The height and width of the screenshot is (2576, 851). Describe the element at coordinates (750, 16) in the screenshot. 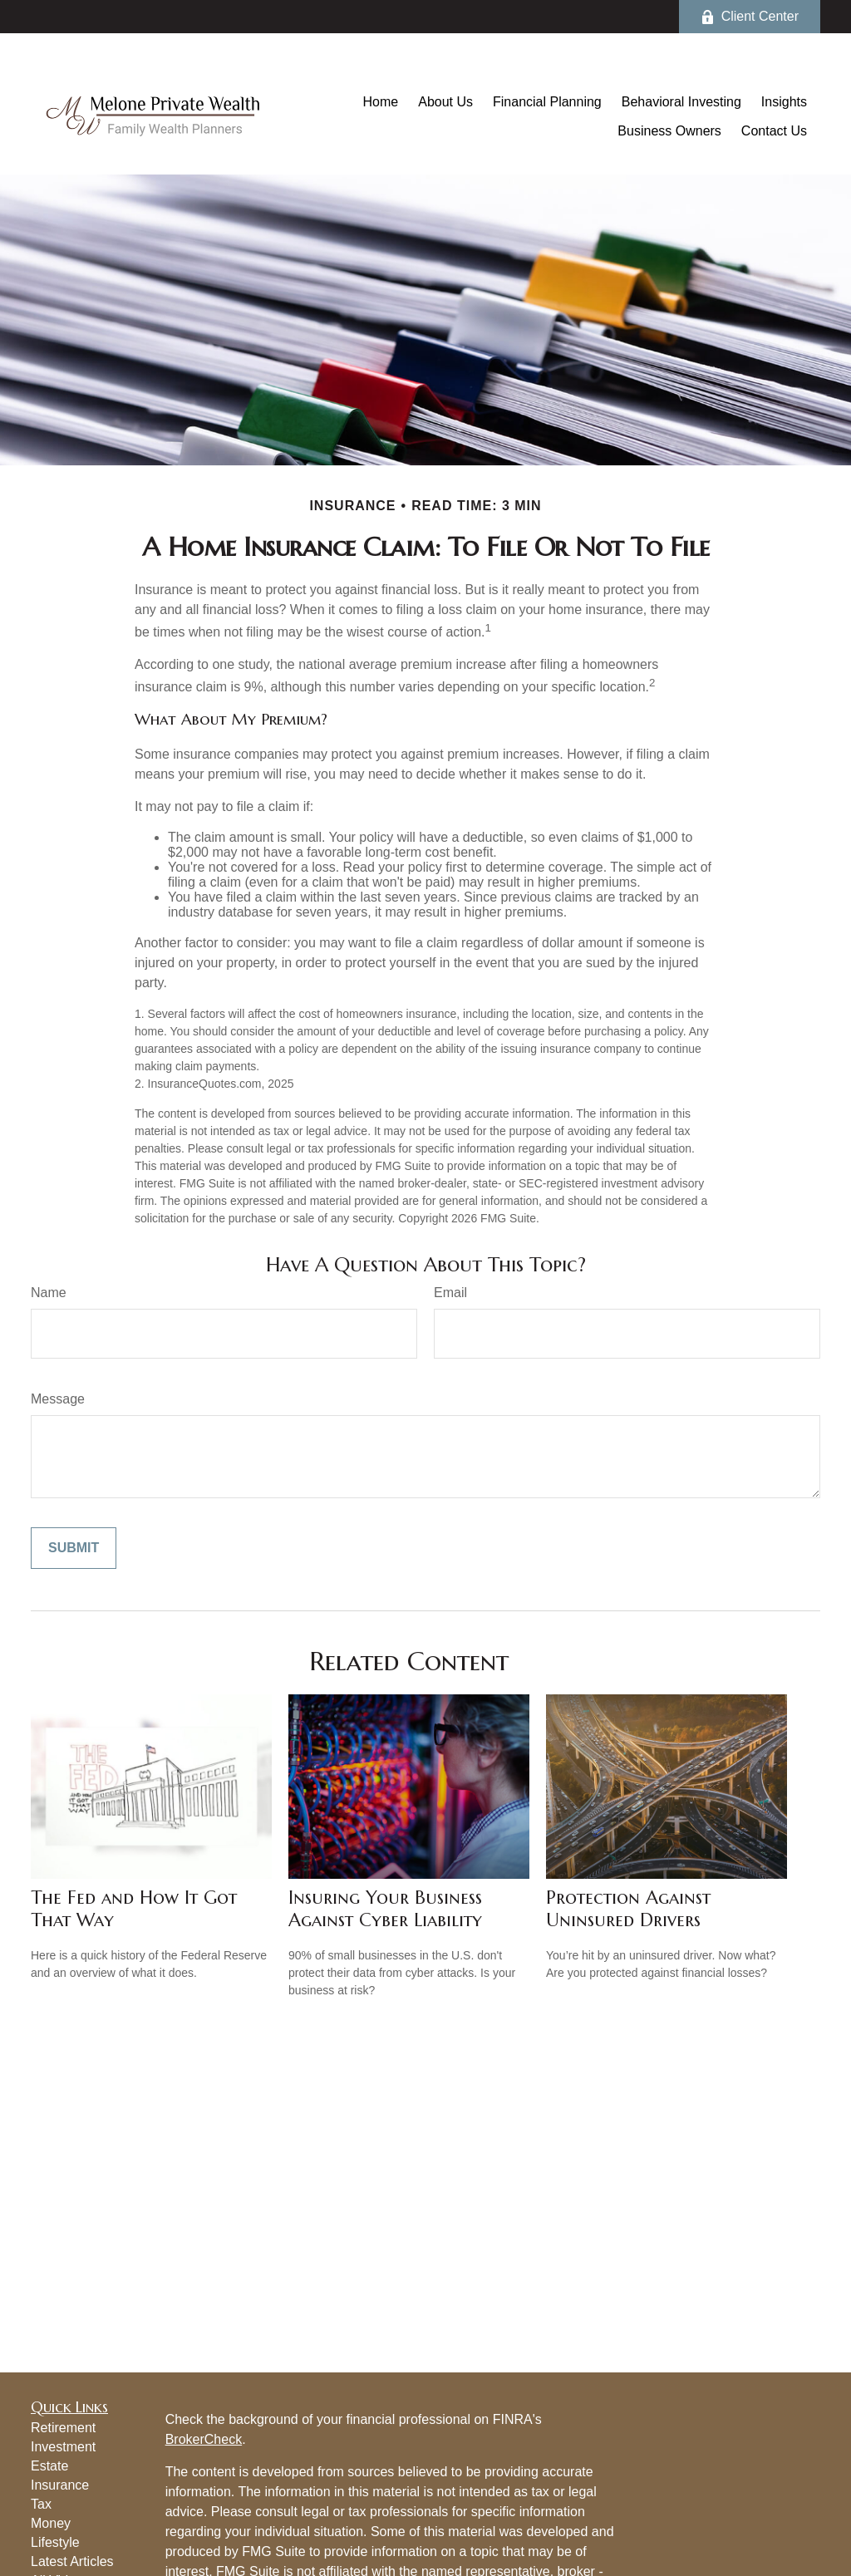

I see `Client Center` at that location.